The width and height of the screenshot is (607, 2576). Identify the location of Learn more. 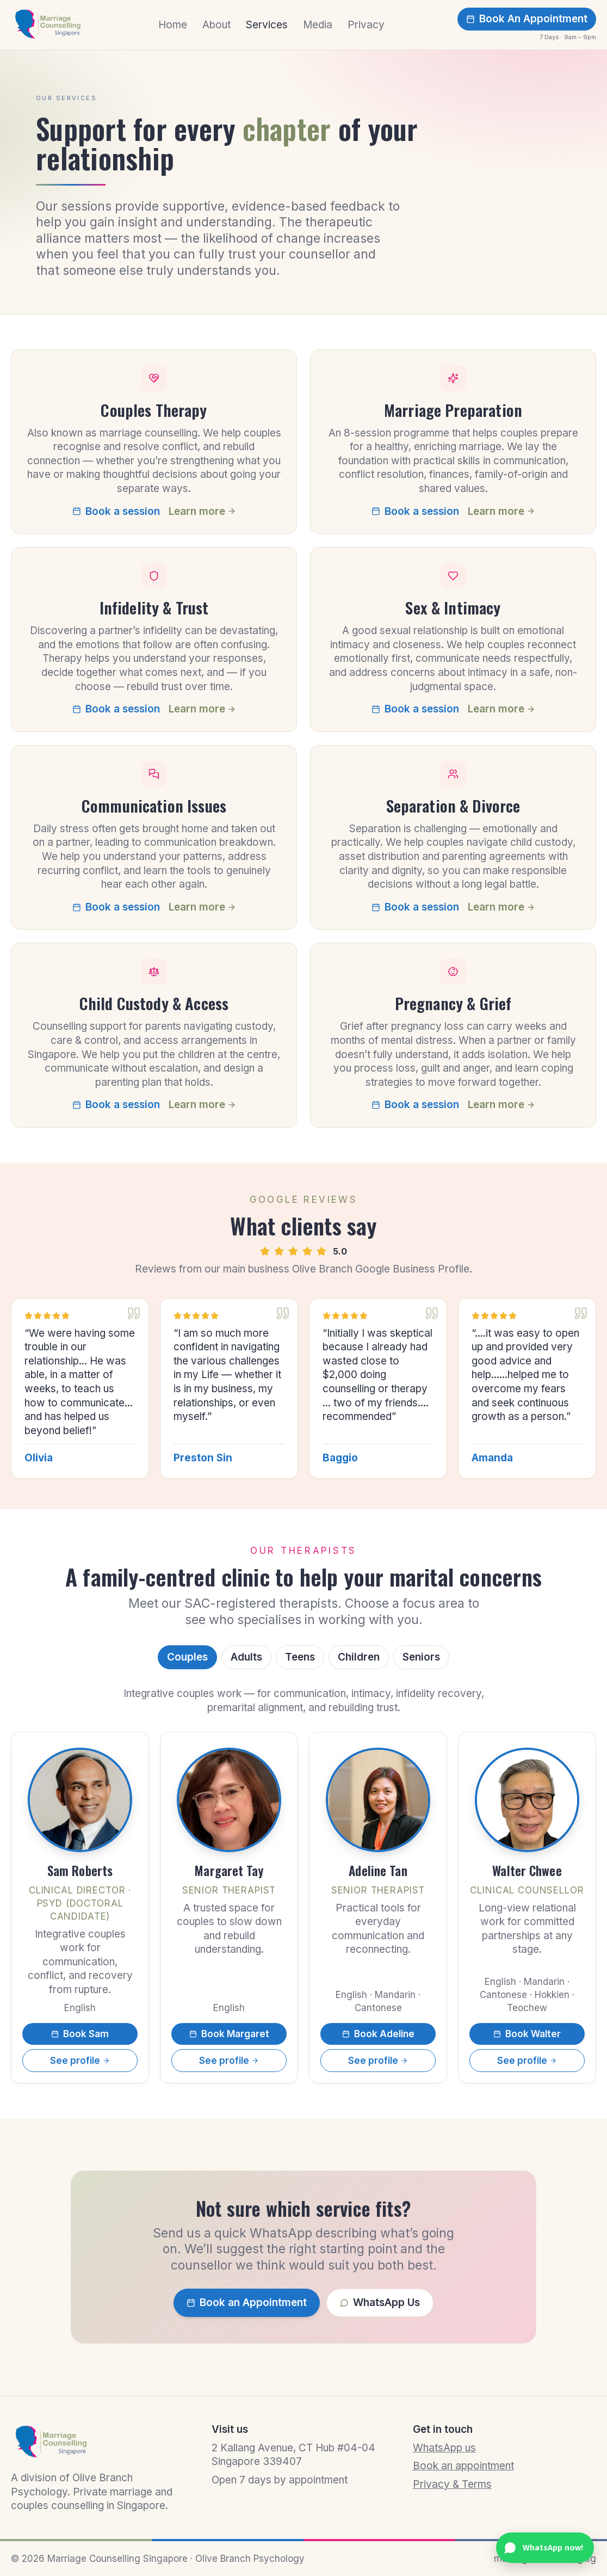
(202, 511).